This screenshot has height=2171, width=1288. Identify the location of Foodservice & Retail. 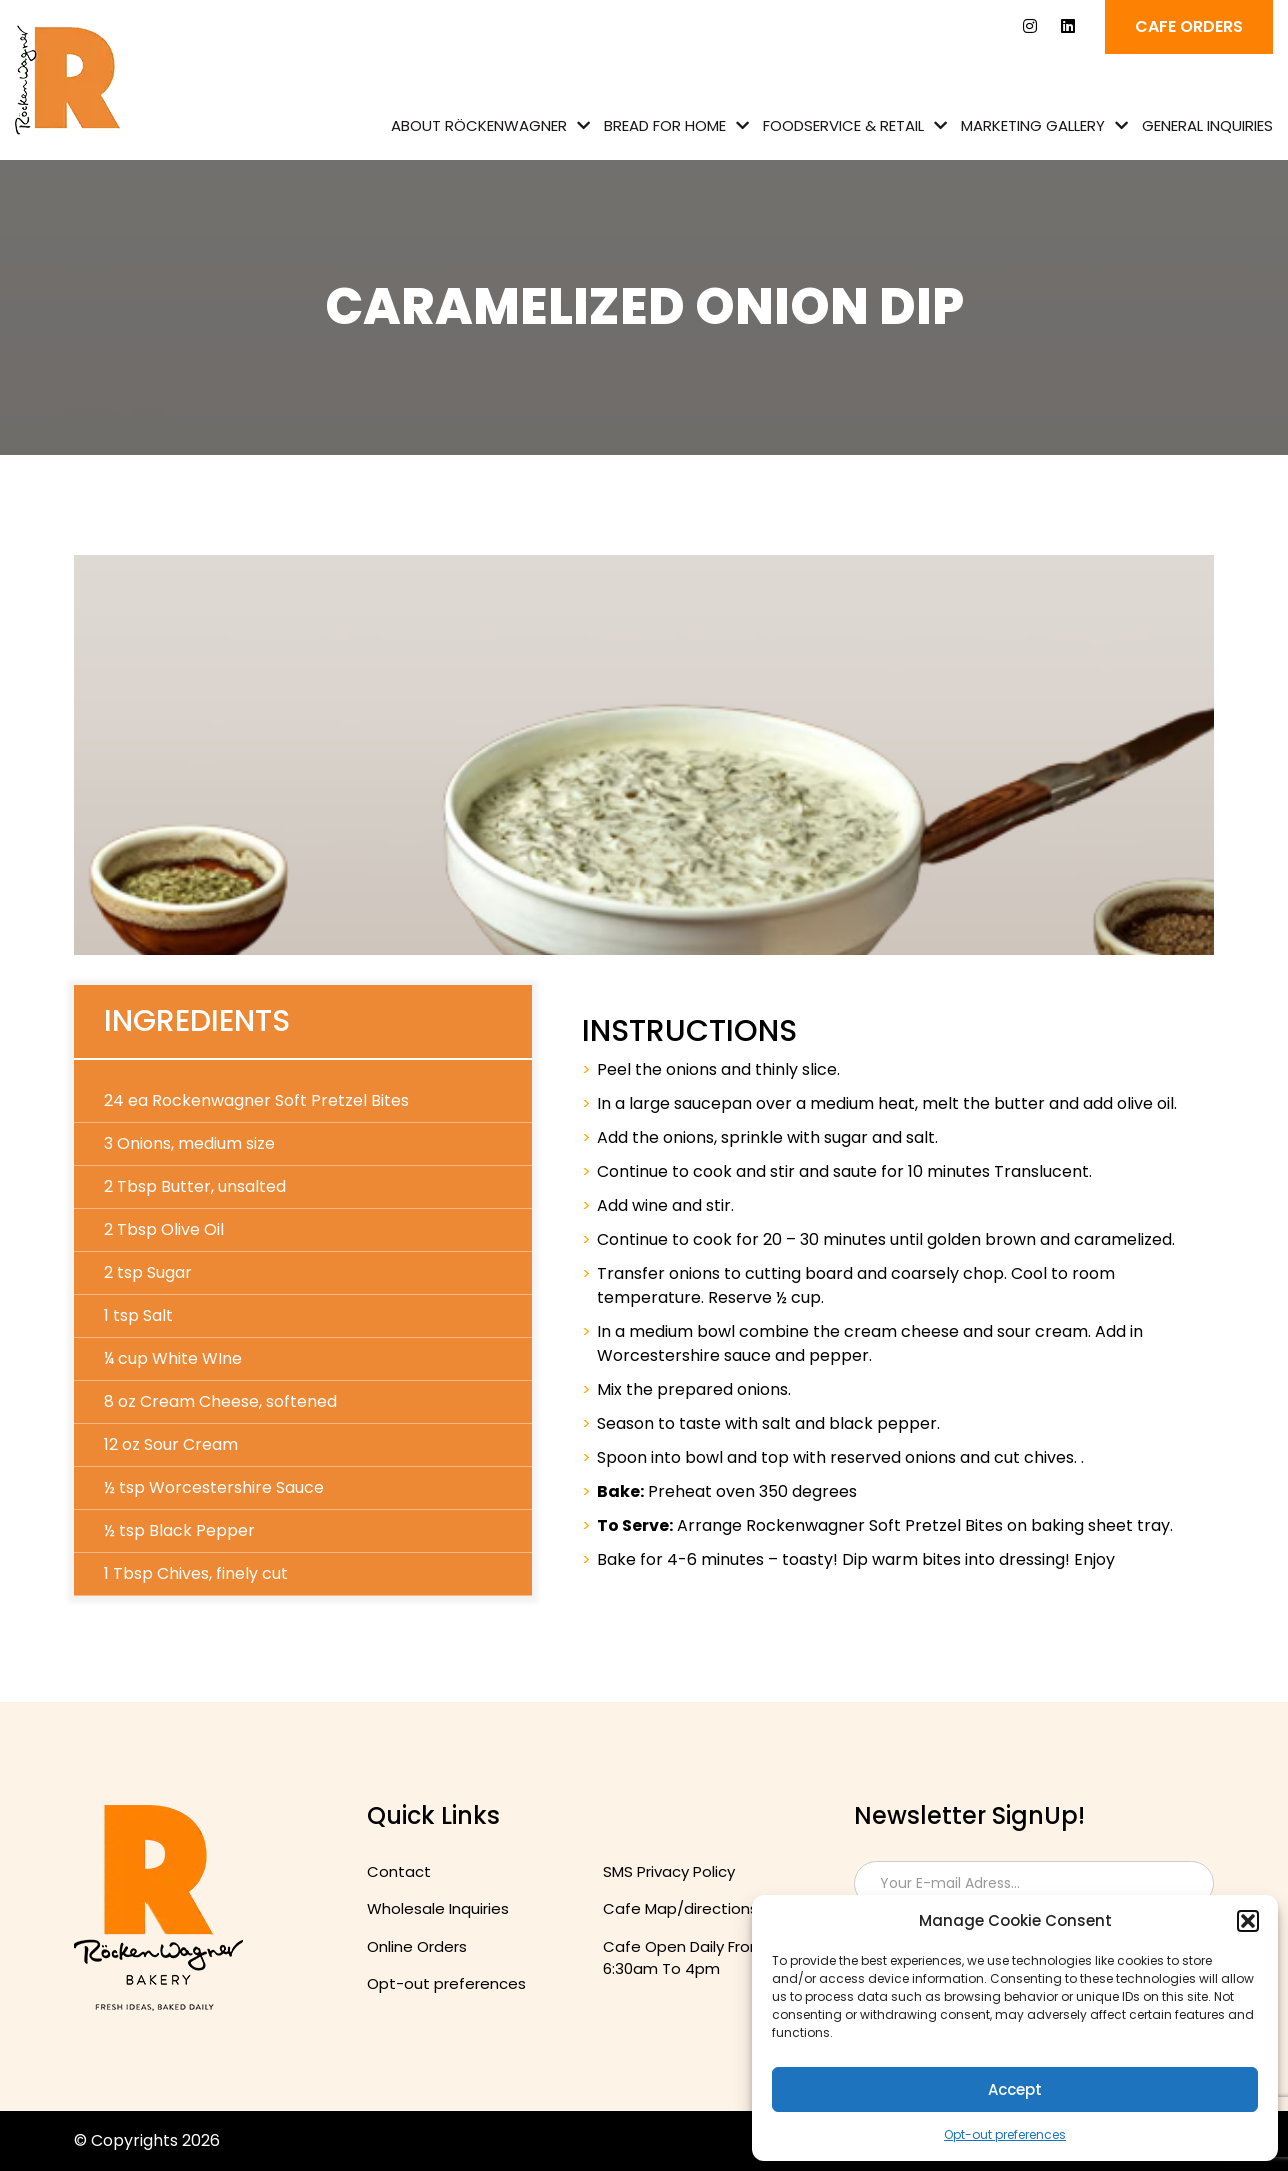
(843, 125).